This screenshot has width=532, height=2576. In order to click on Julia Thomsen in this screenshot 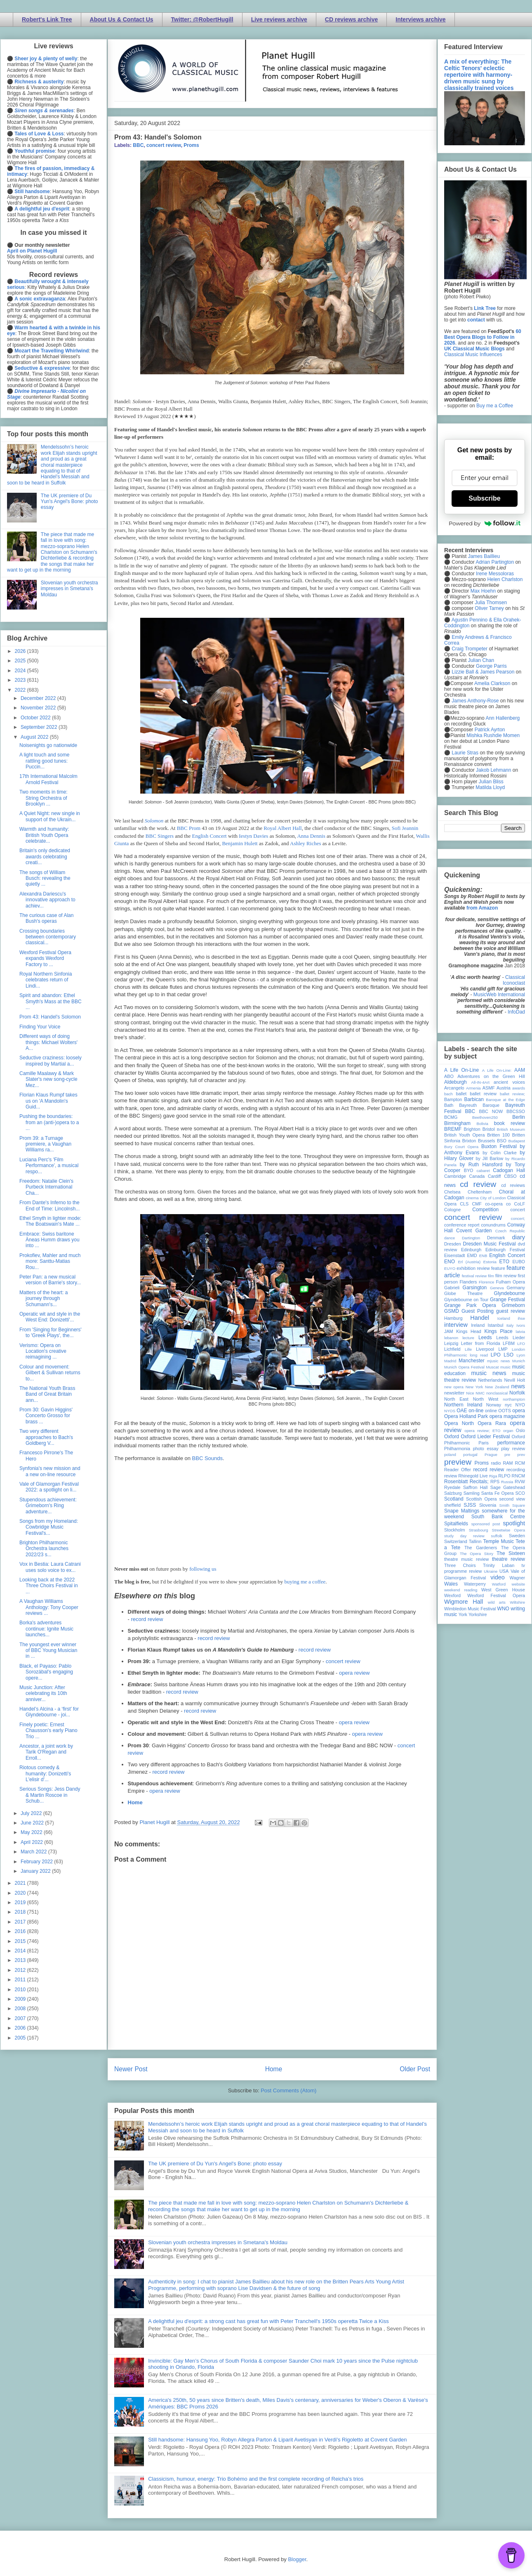, I will do `click(491, 602)`.